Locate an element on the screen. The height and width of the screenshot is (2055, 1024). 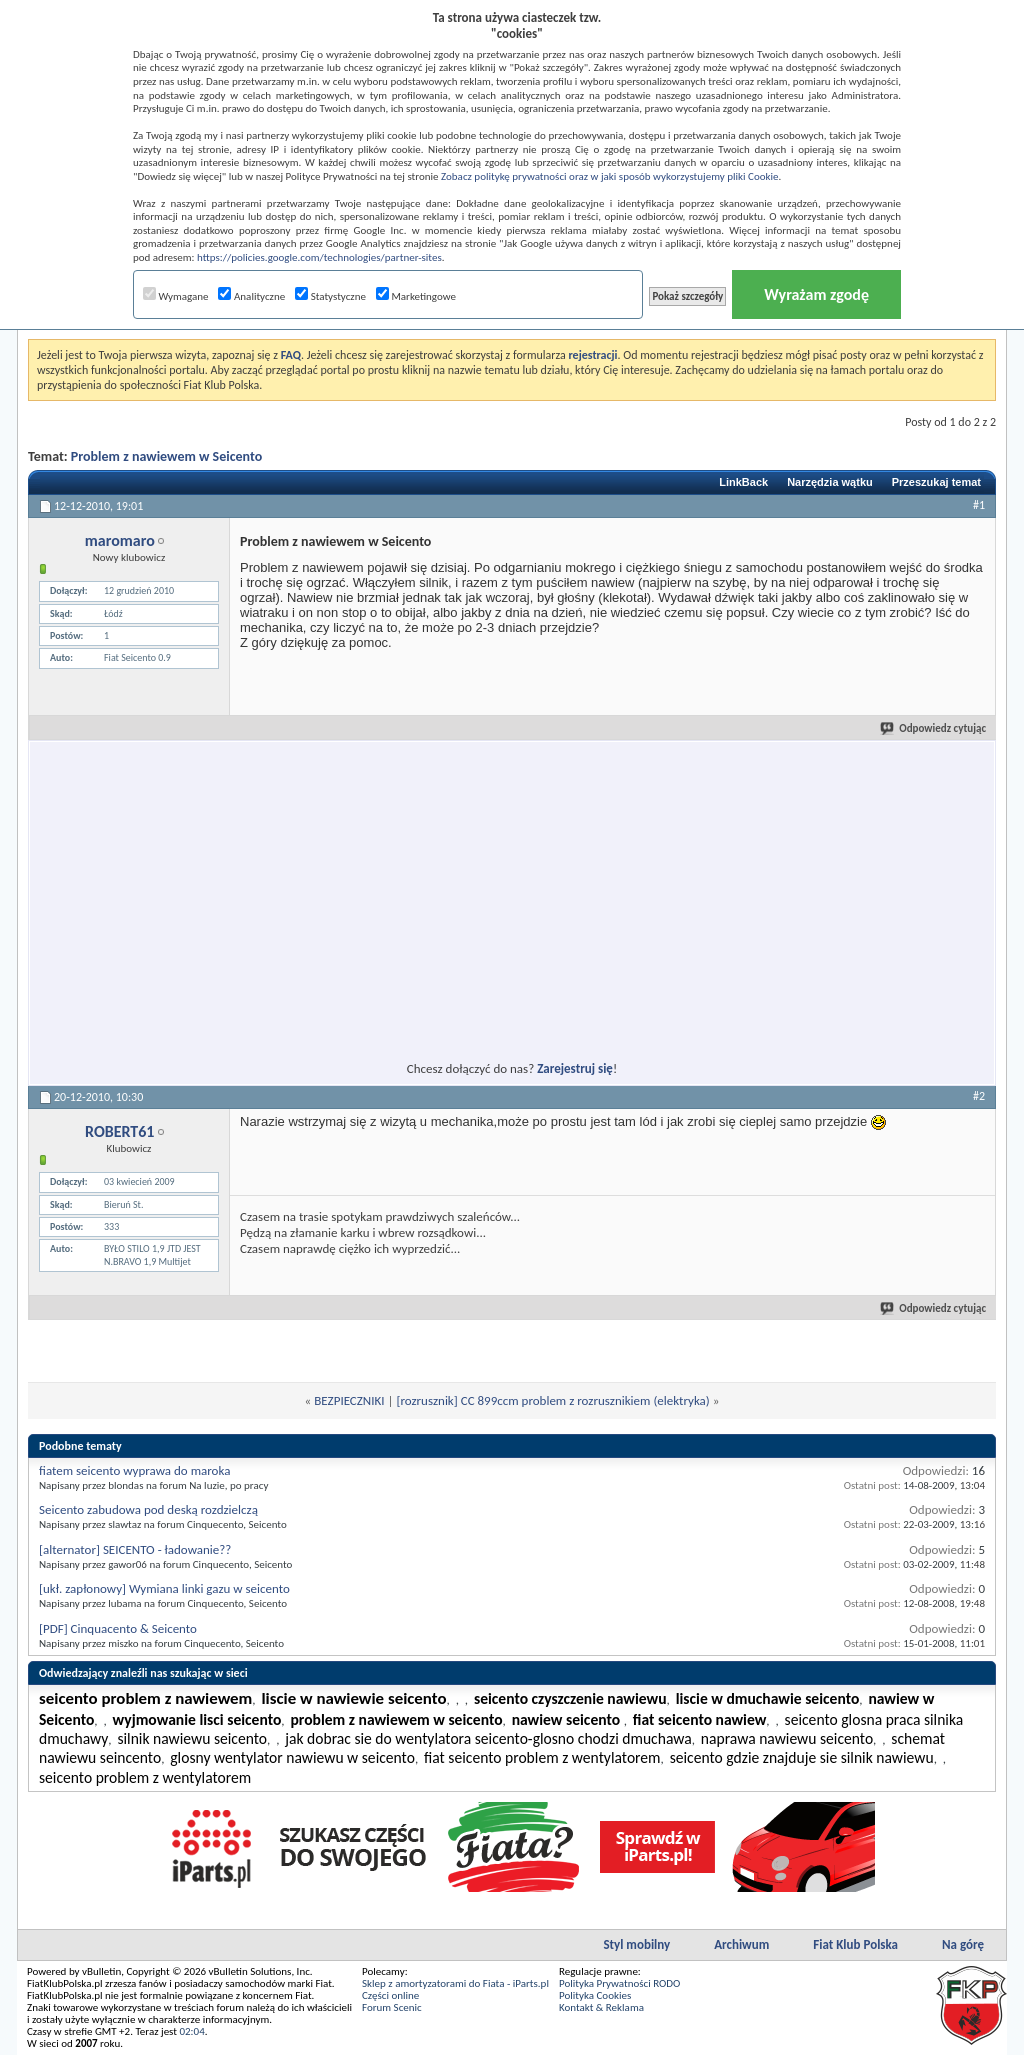
[alternator] SEICENTO - ładowanie?? is located at coordinates (135, 1549).